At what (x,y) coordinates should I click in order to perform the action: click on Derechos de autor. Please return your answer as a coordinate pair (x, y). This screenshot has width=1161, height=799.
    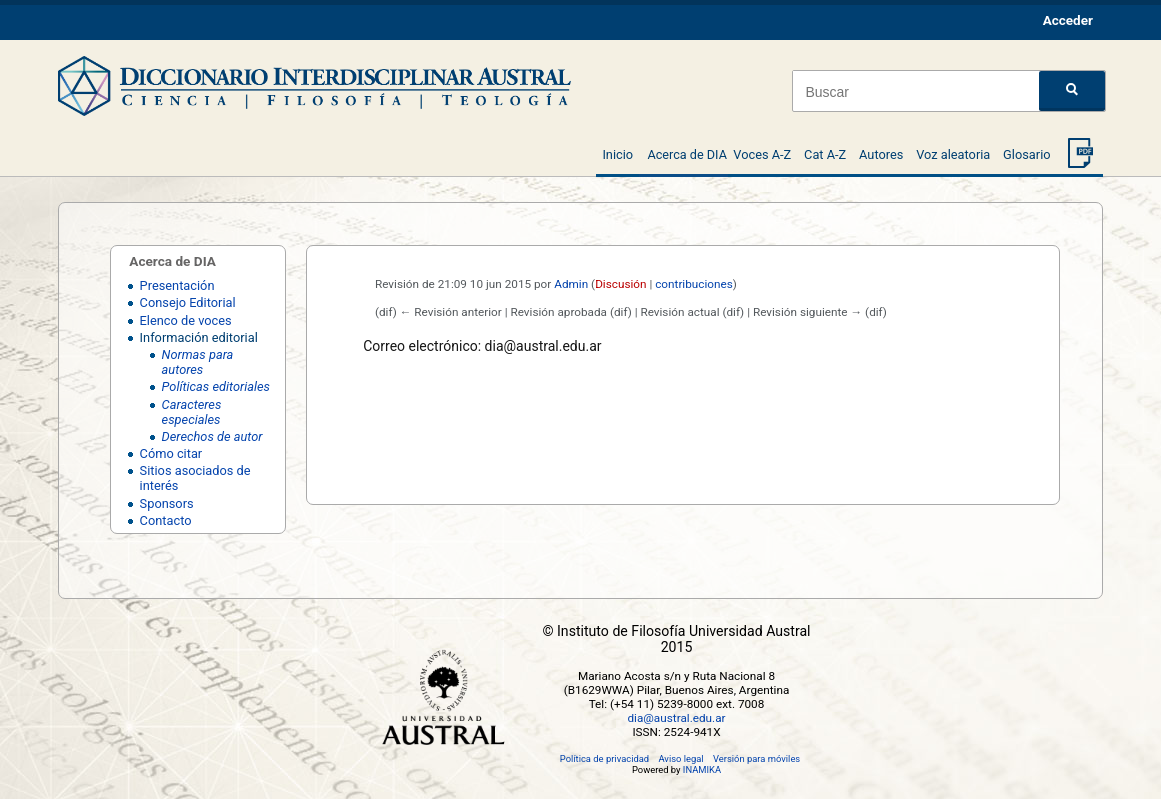
    Looking at the image, I should click on (212, 436).